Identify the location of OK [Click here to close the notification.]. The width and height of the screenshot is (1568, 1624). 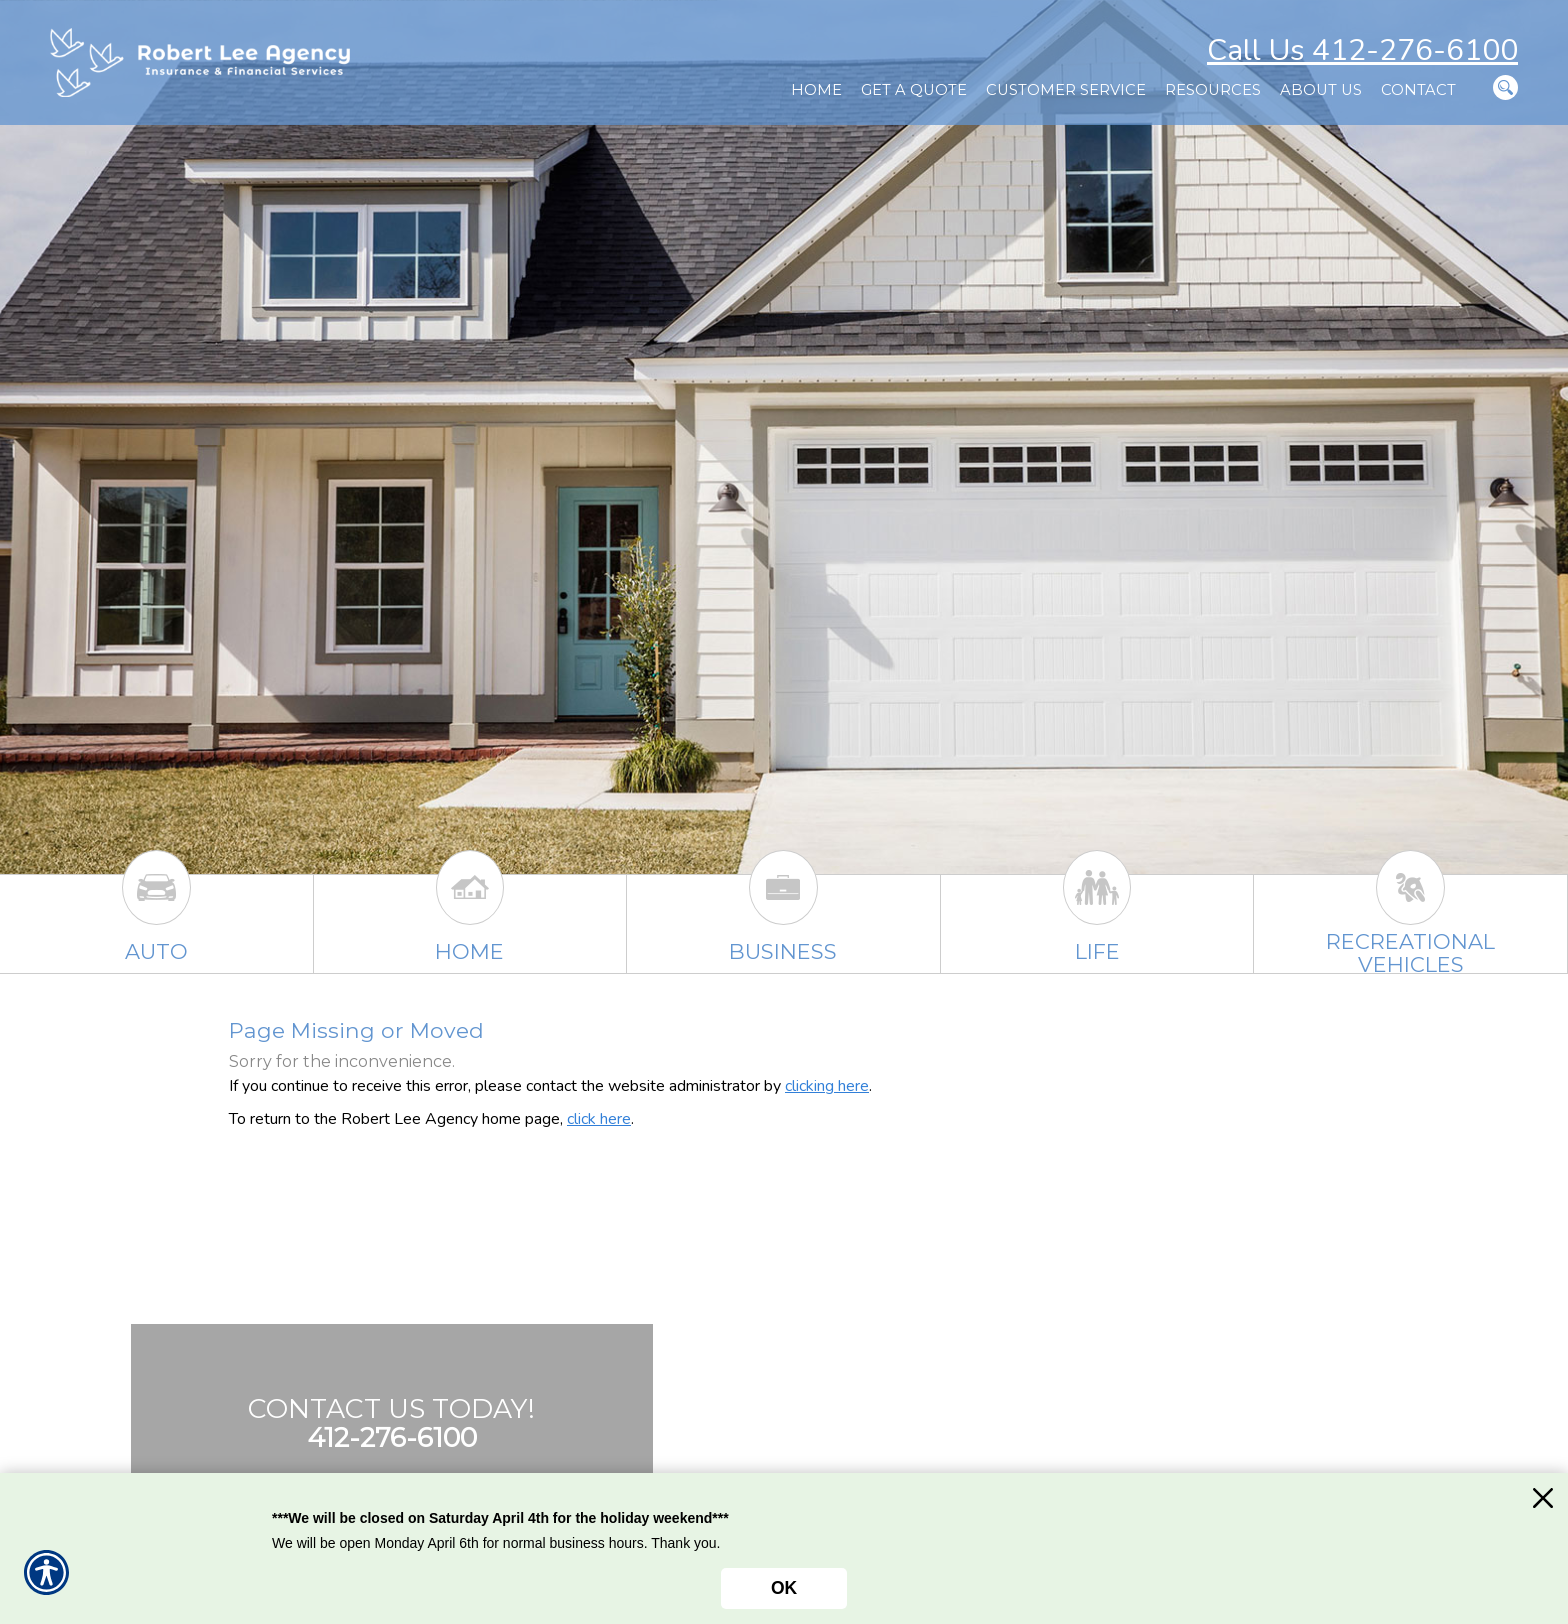
(784, 1588).